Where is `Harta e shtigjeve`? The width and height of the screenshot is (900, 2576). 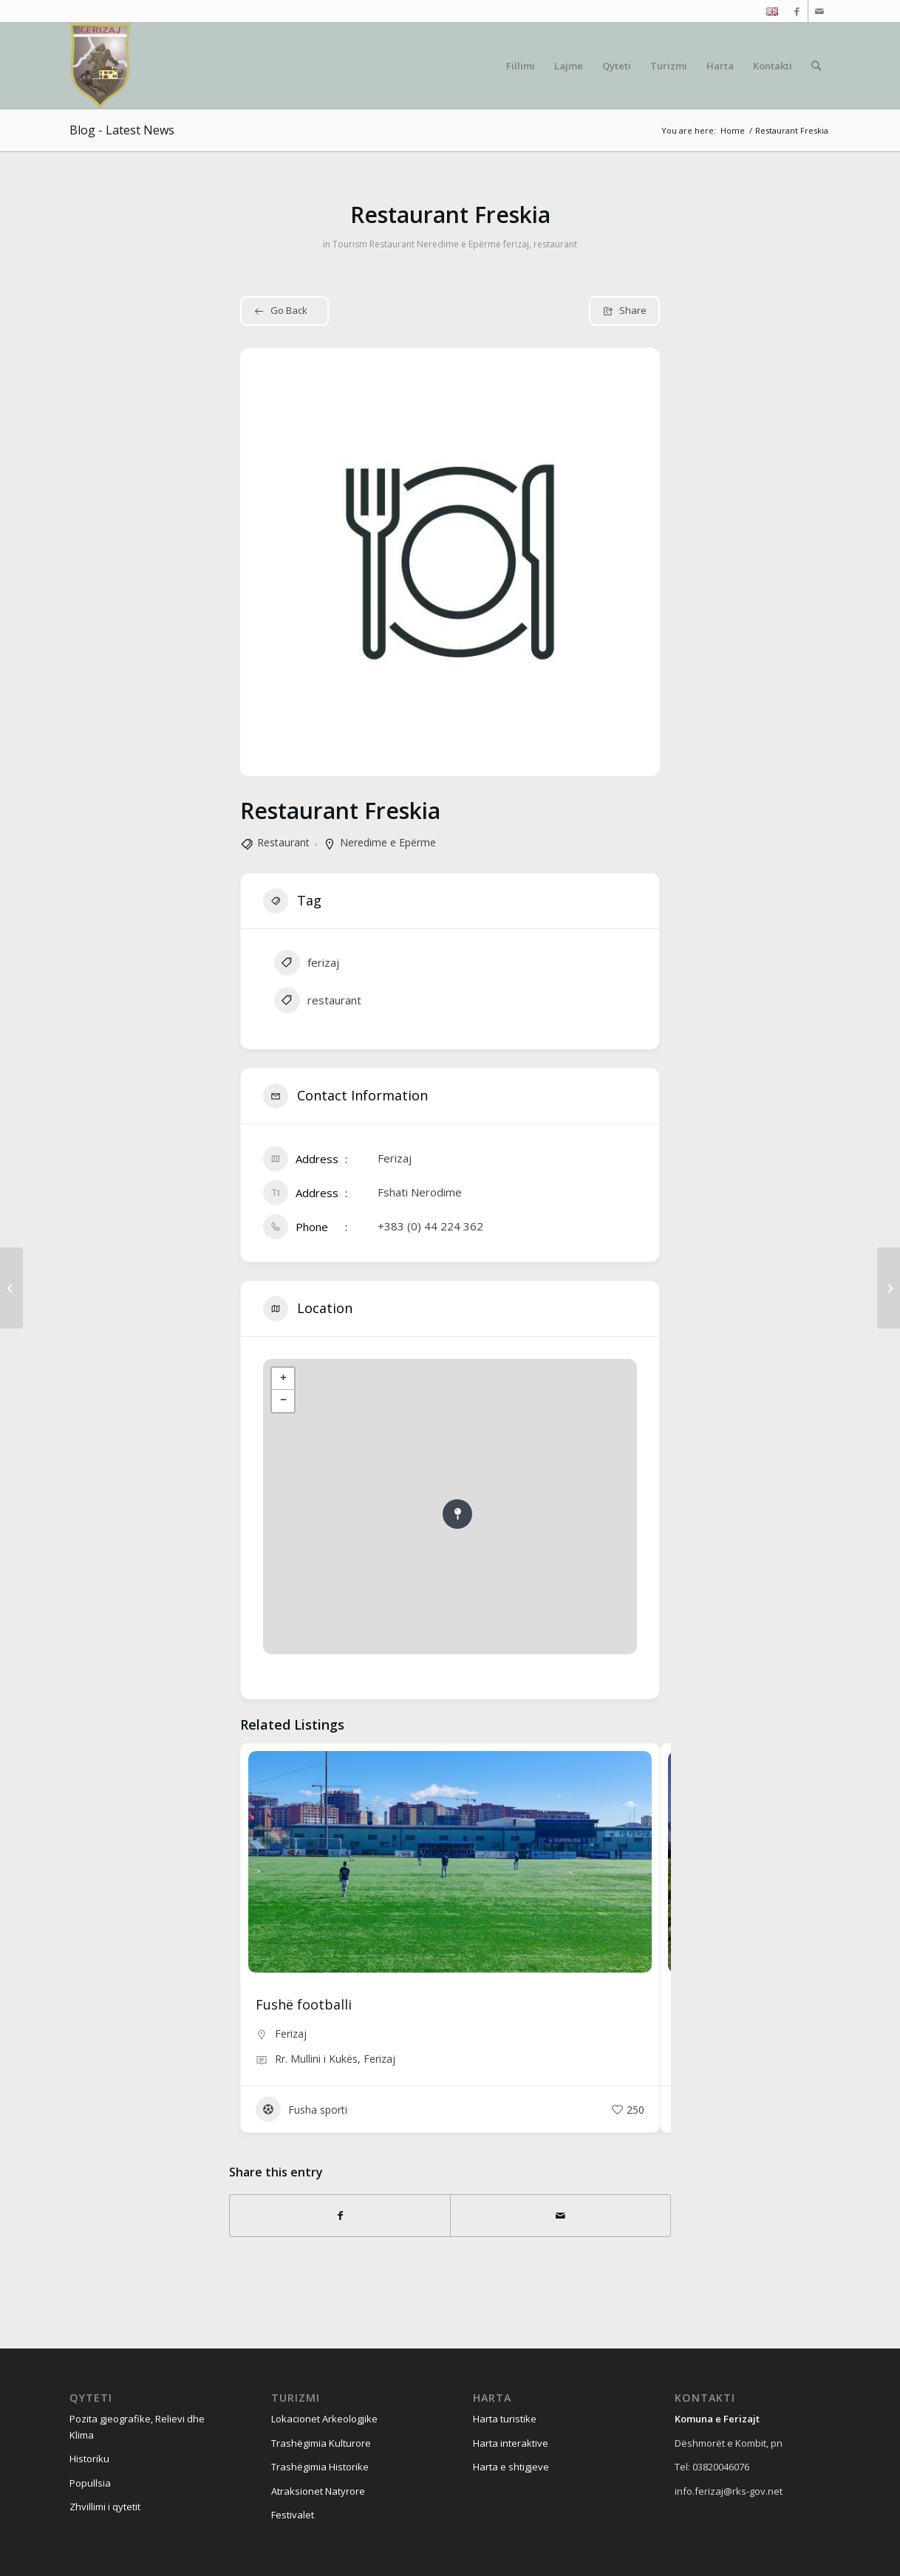
Harta e shtigjeve is located at coordinates (511, 2466).